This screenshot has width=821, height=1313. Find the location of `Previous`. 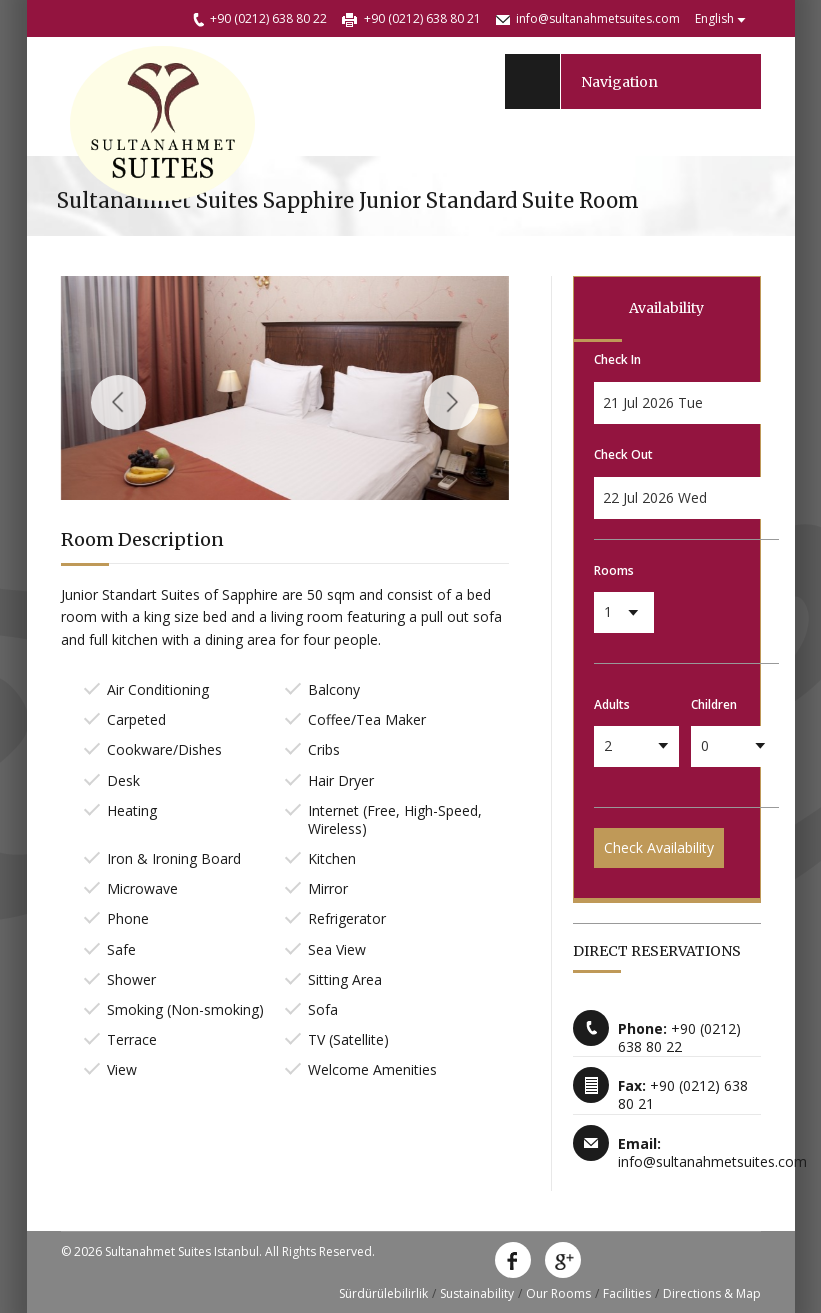

Previous is located at coordinates (118, 402).